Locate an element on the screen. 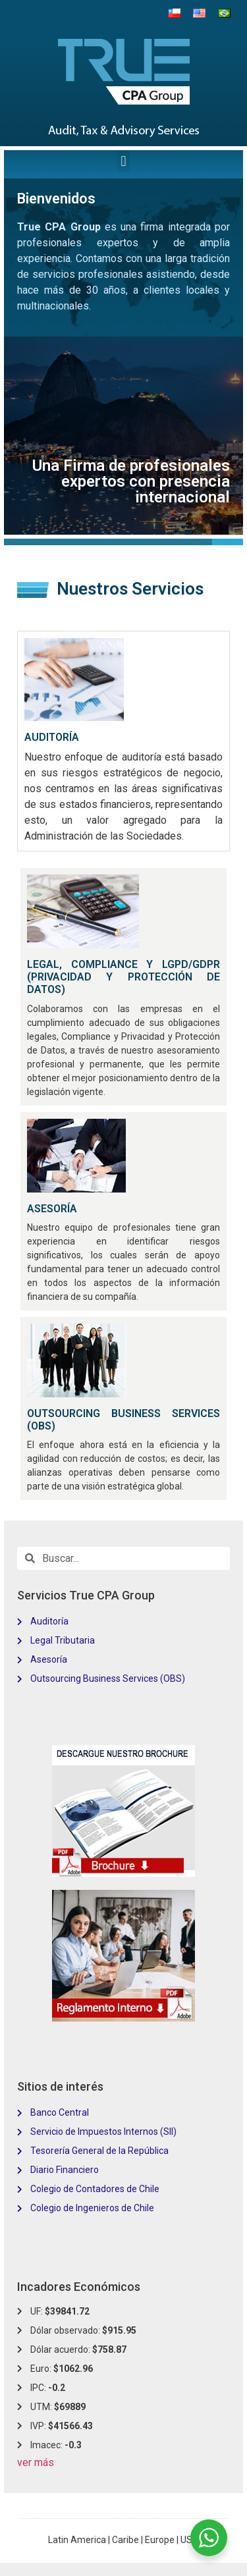  ASESORÍA is located at coordinates (52, 1208).